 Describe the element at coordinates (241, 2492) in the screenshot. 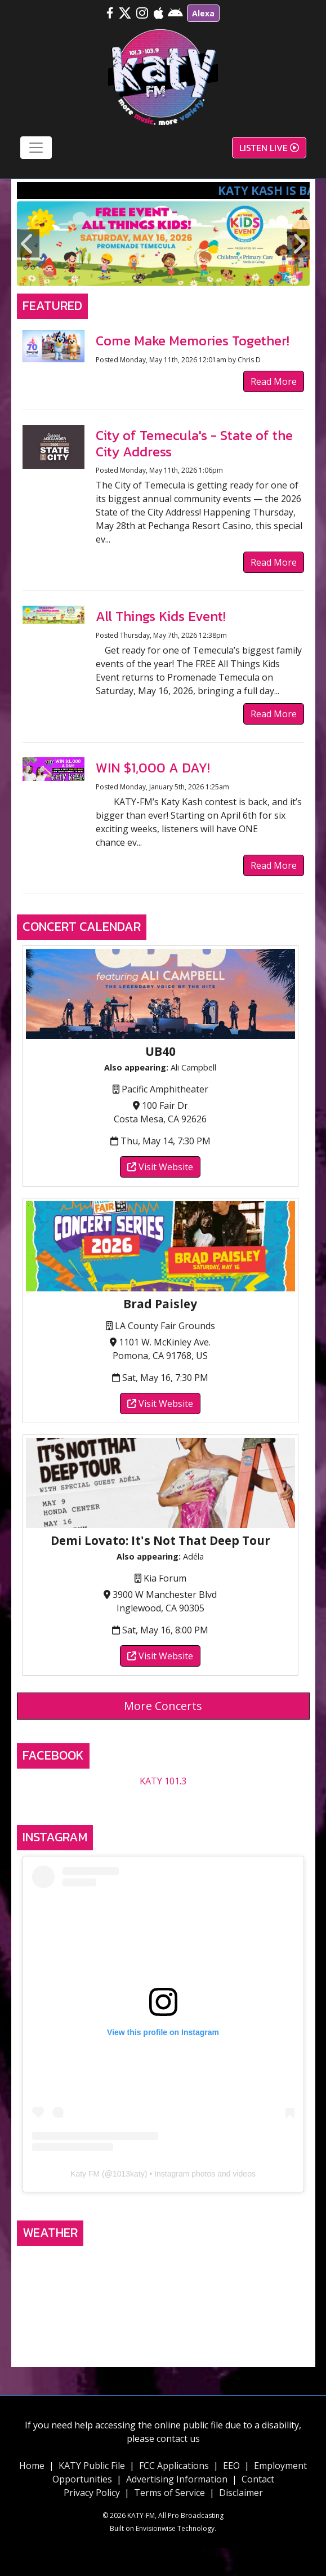

I see `Disclaimer` at that location.